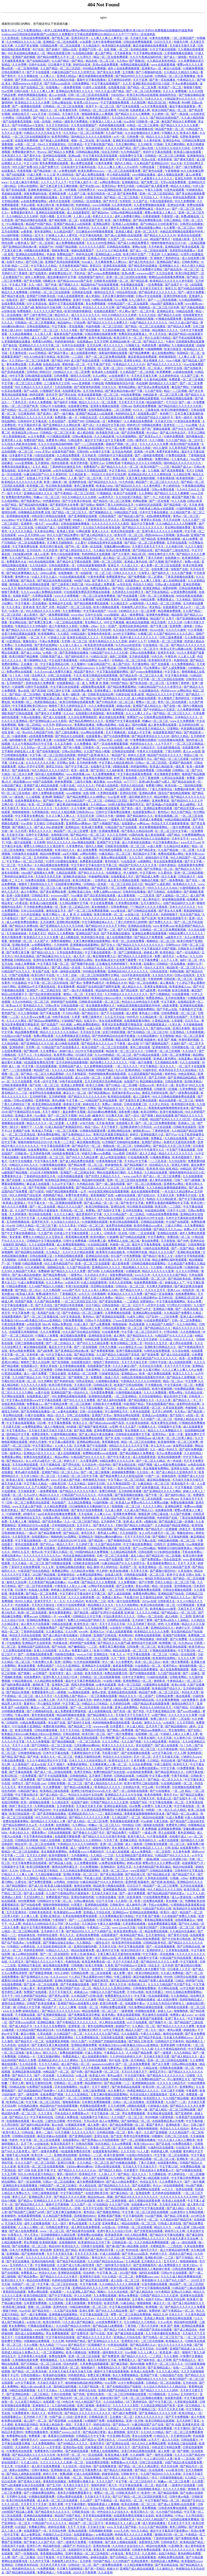 Image resolution: width=207 pixels, height=2576 pixels. Describe the element at coordinates (21, 2098) in the screenshot. I see `国产自产在线视频` at that location.